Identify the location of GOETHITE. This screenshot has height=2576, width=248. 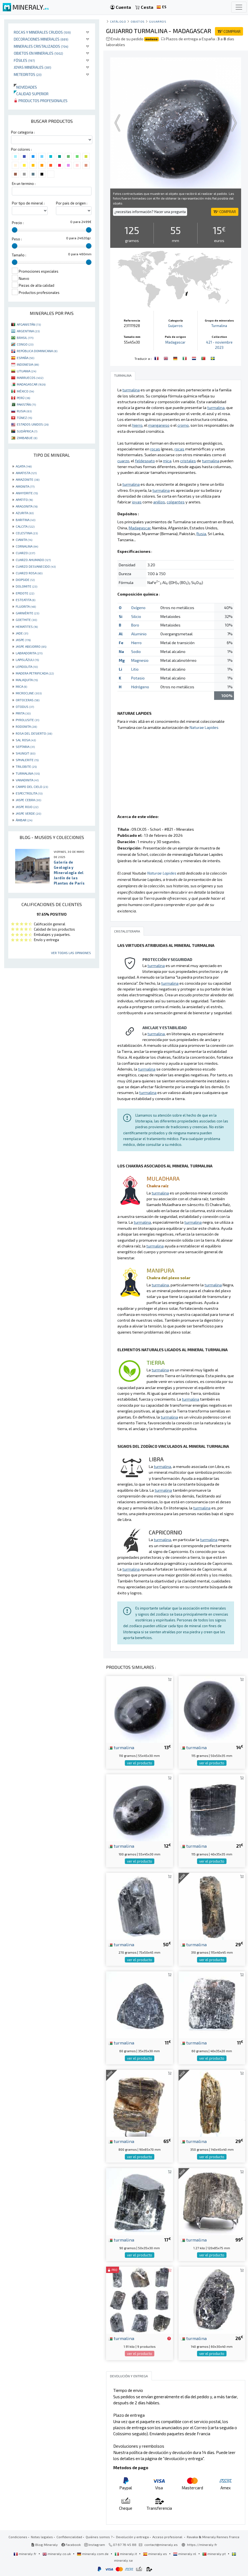
(26, 620).